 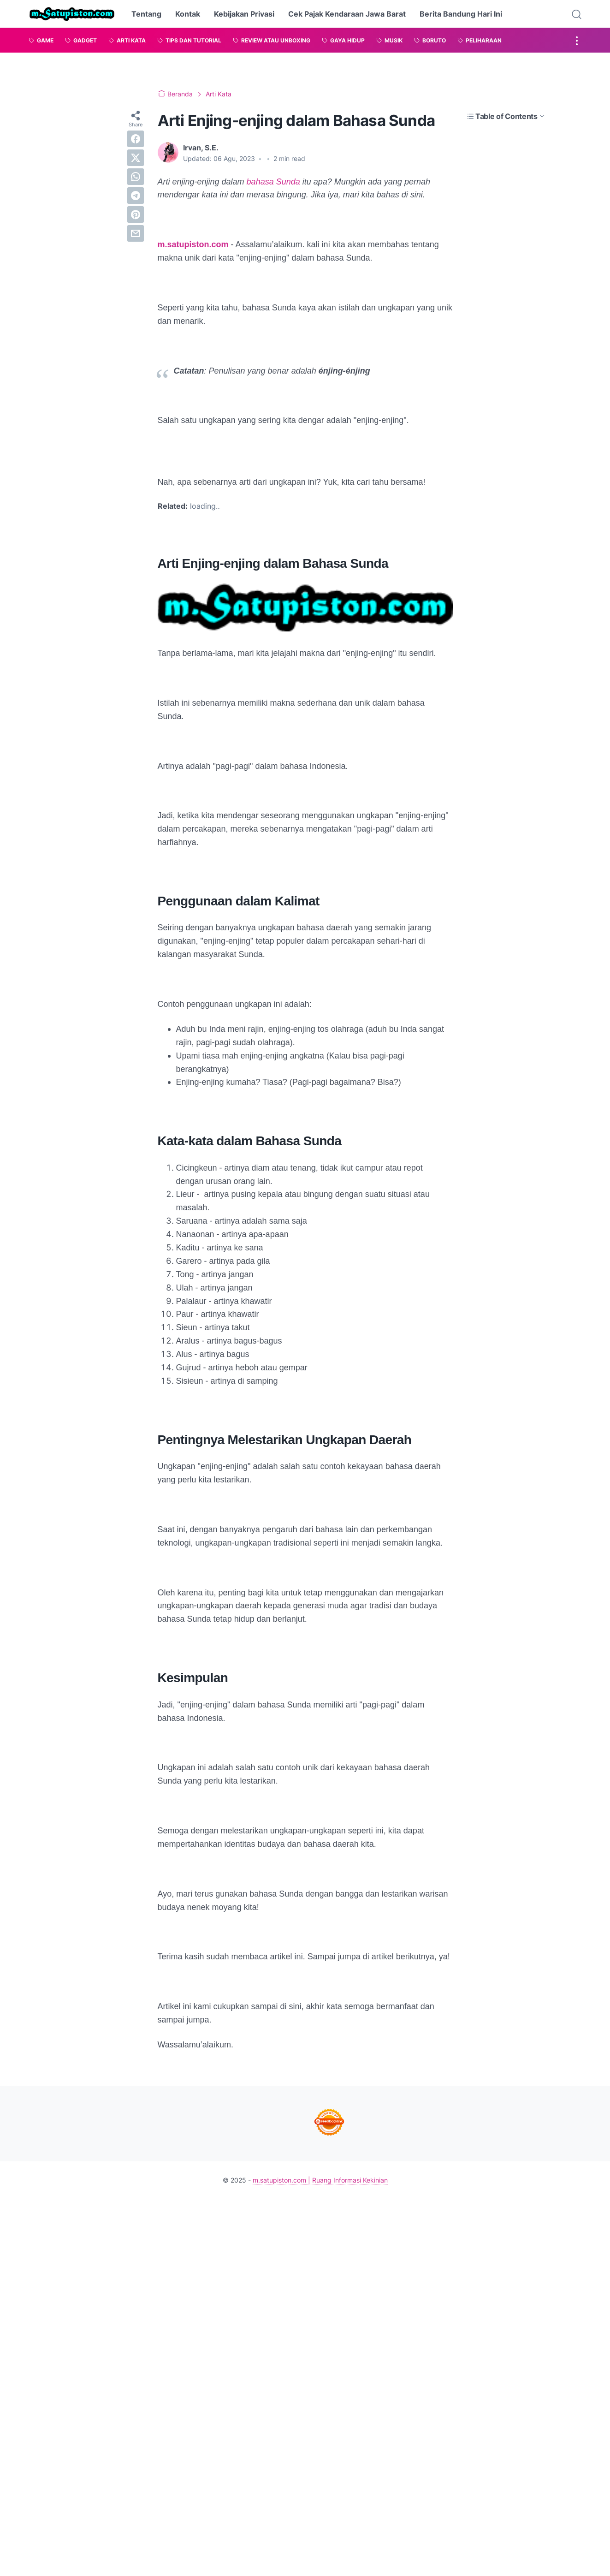 What do you see at coordinates (273, 181) in the screenshot?
I see `bahasa Sunda` at bounding box center [273, 181].